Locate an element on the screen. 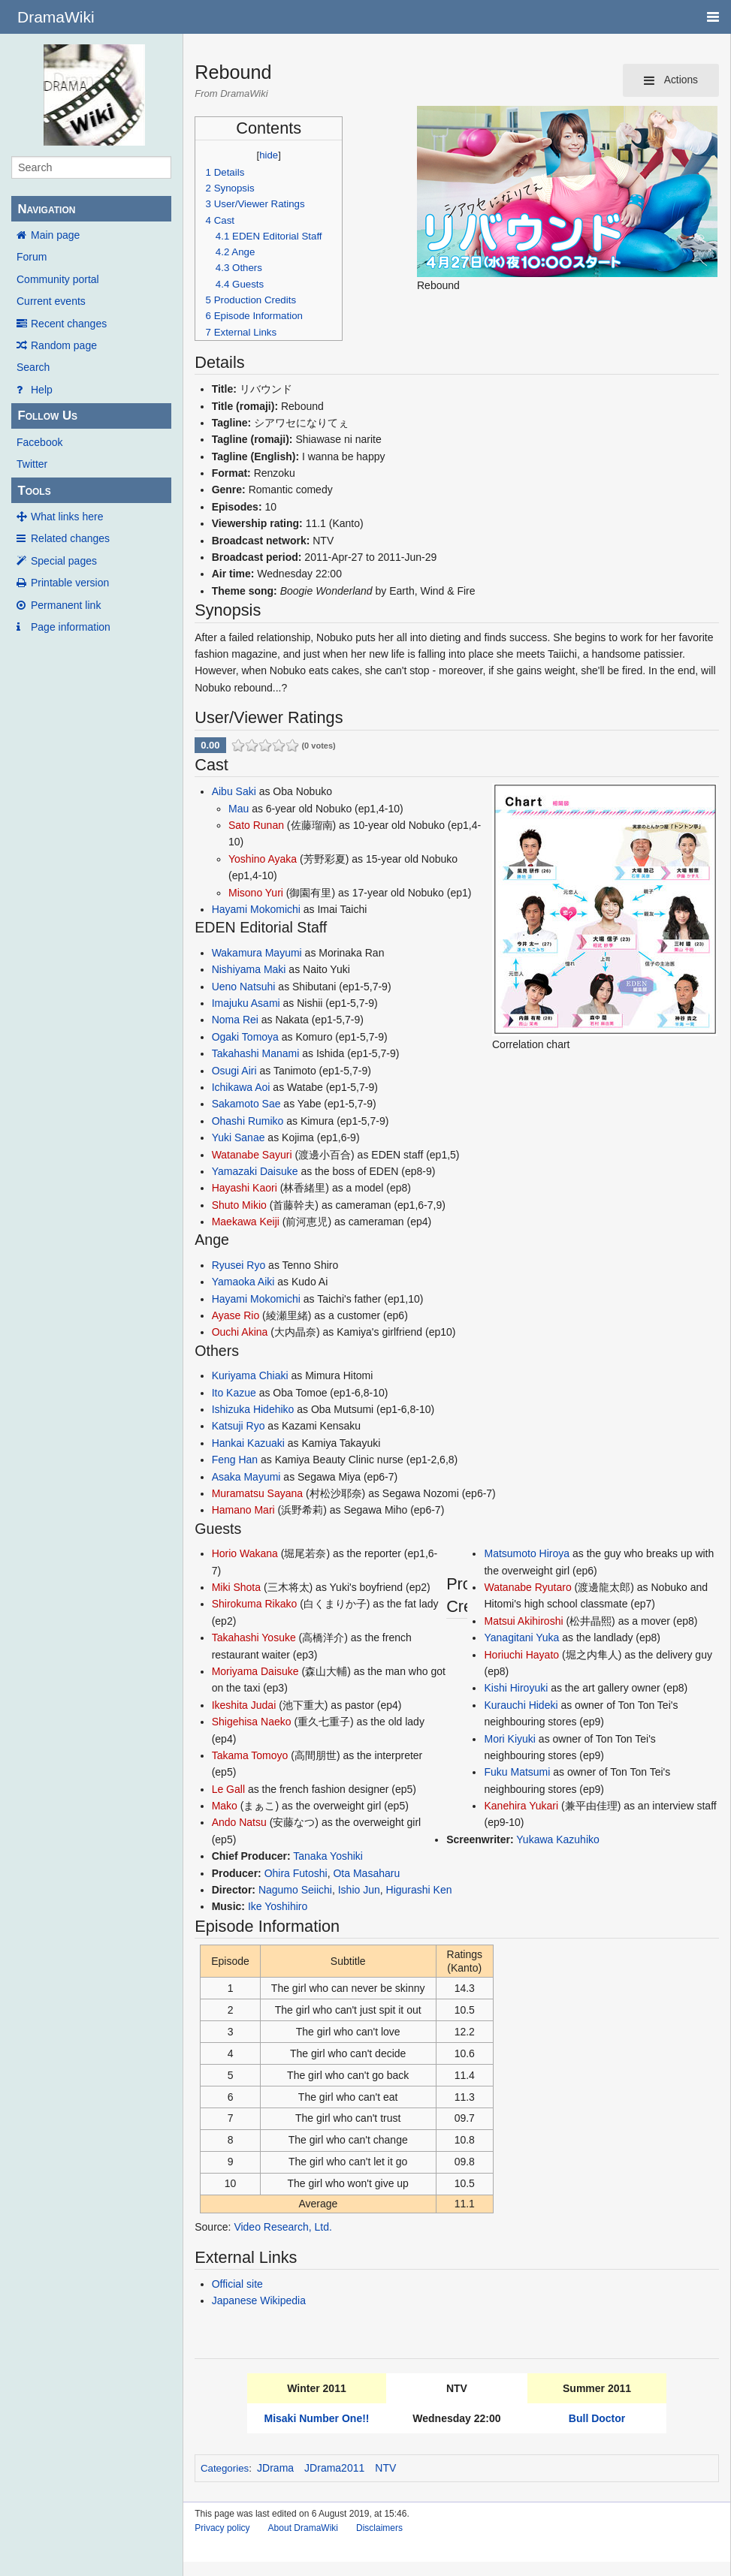  Tanaka Yoshiki is located at coordinates (328, 1856).